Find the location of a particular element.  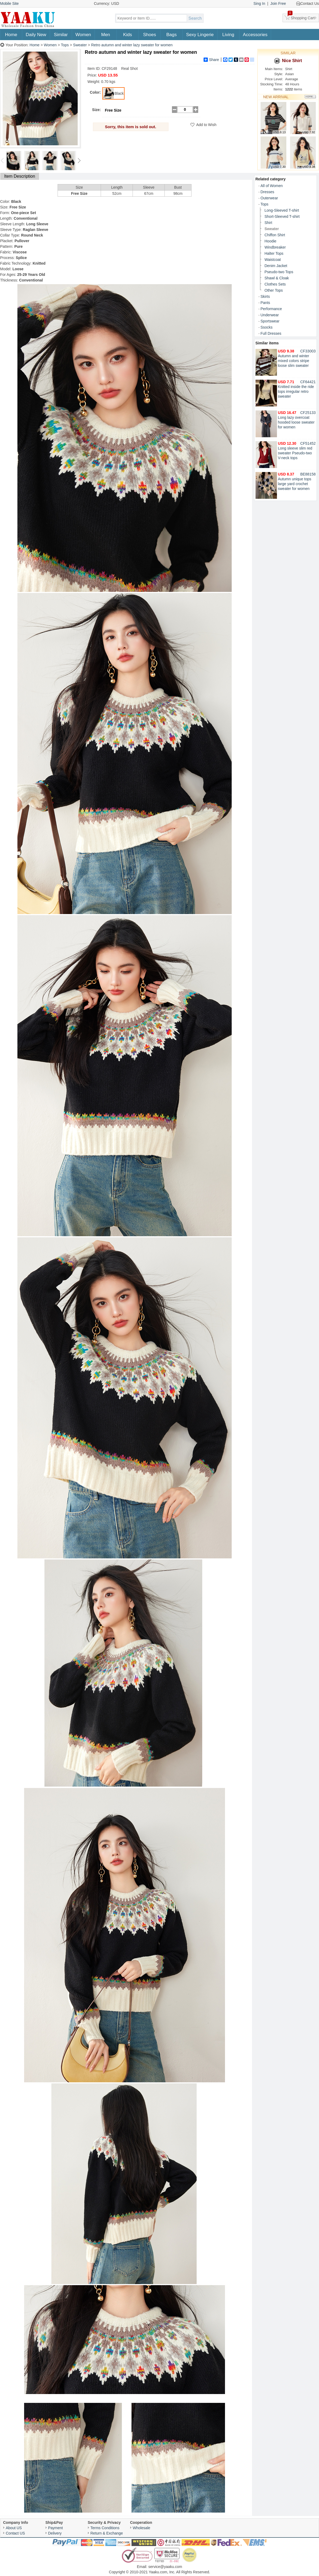

Halter Tops is located at coordinates (274, 253).